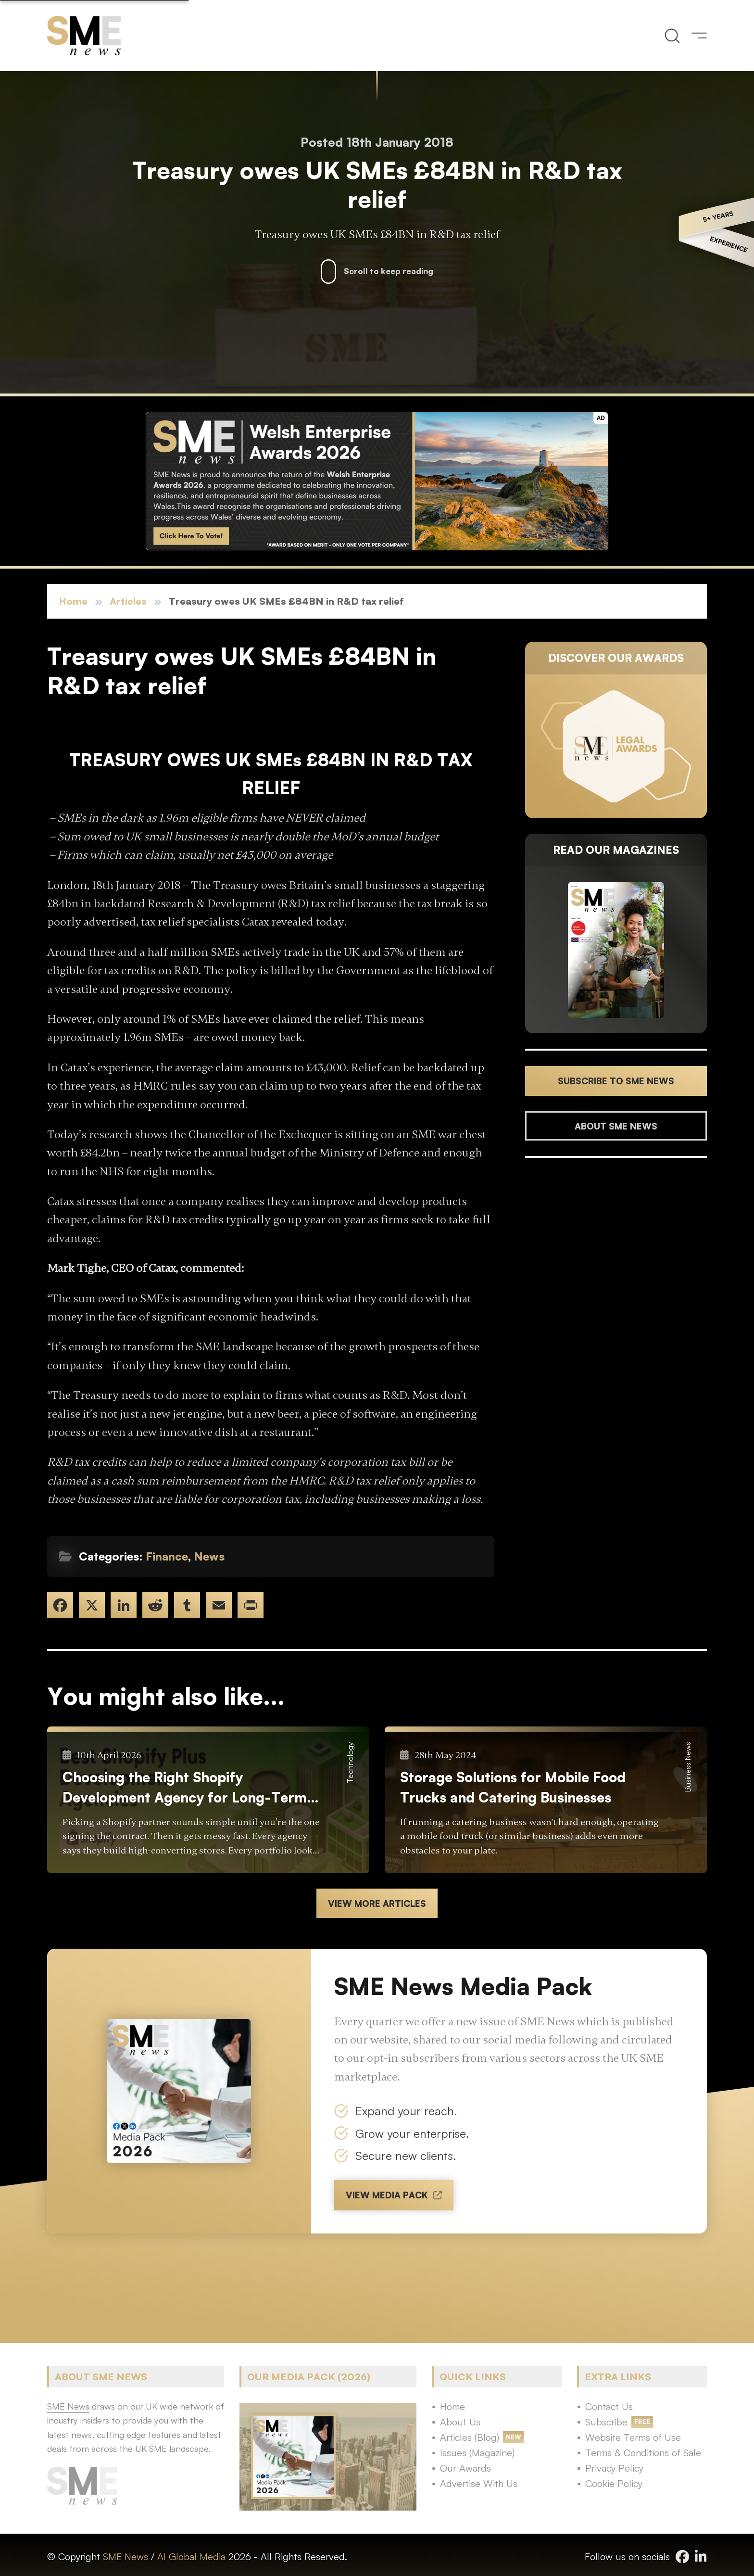  Describe the element at coordinates (125, 2557) in the screenshot. I see `SME News` at that location.